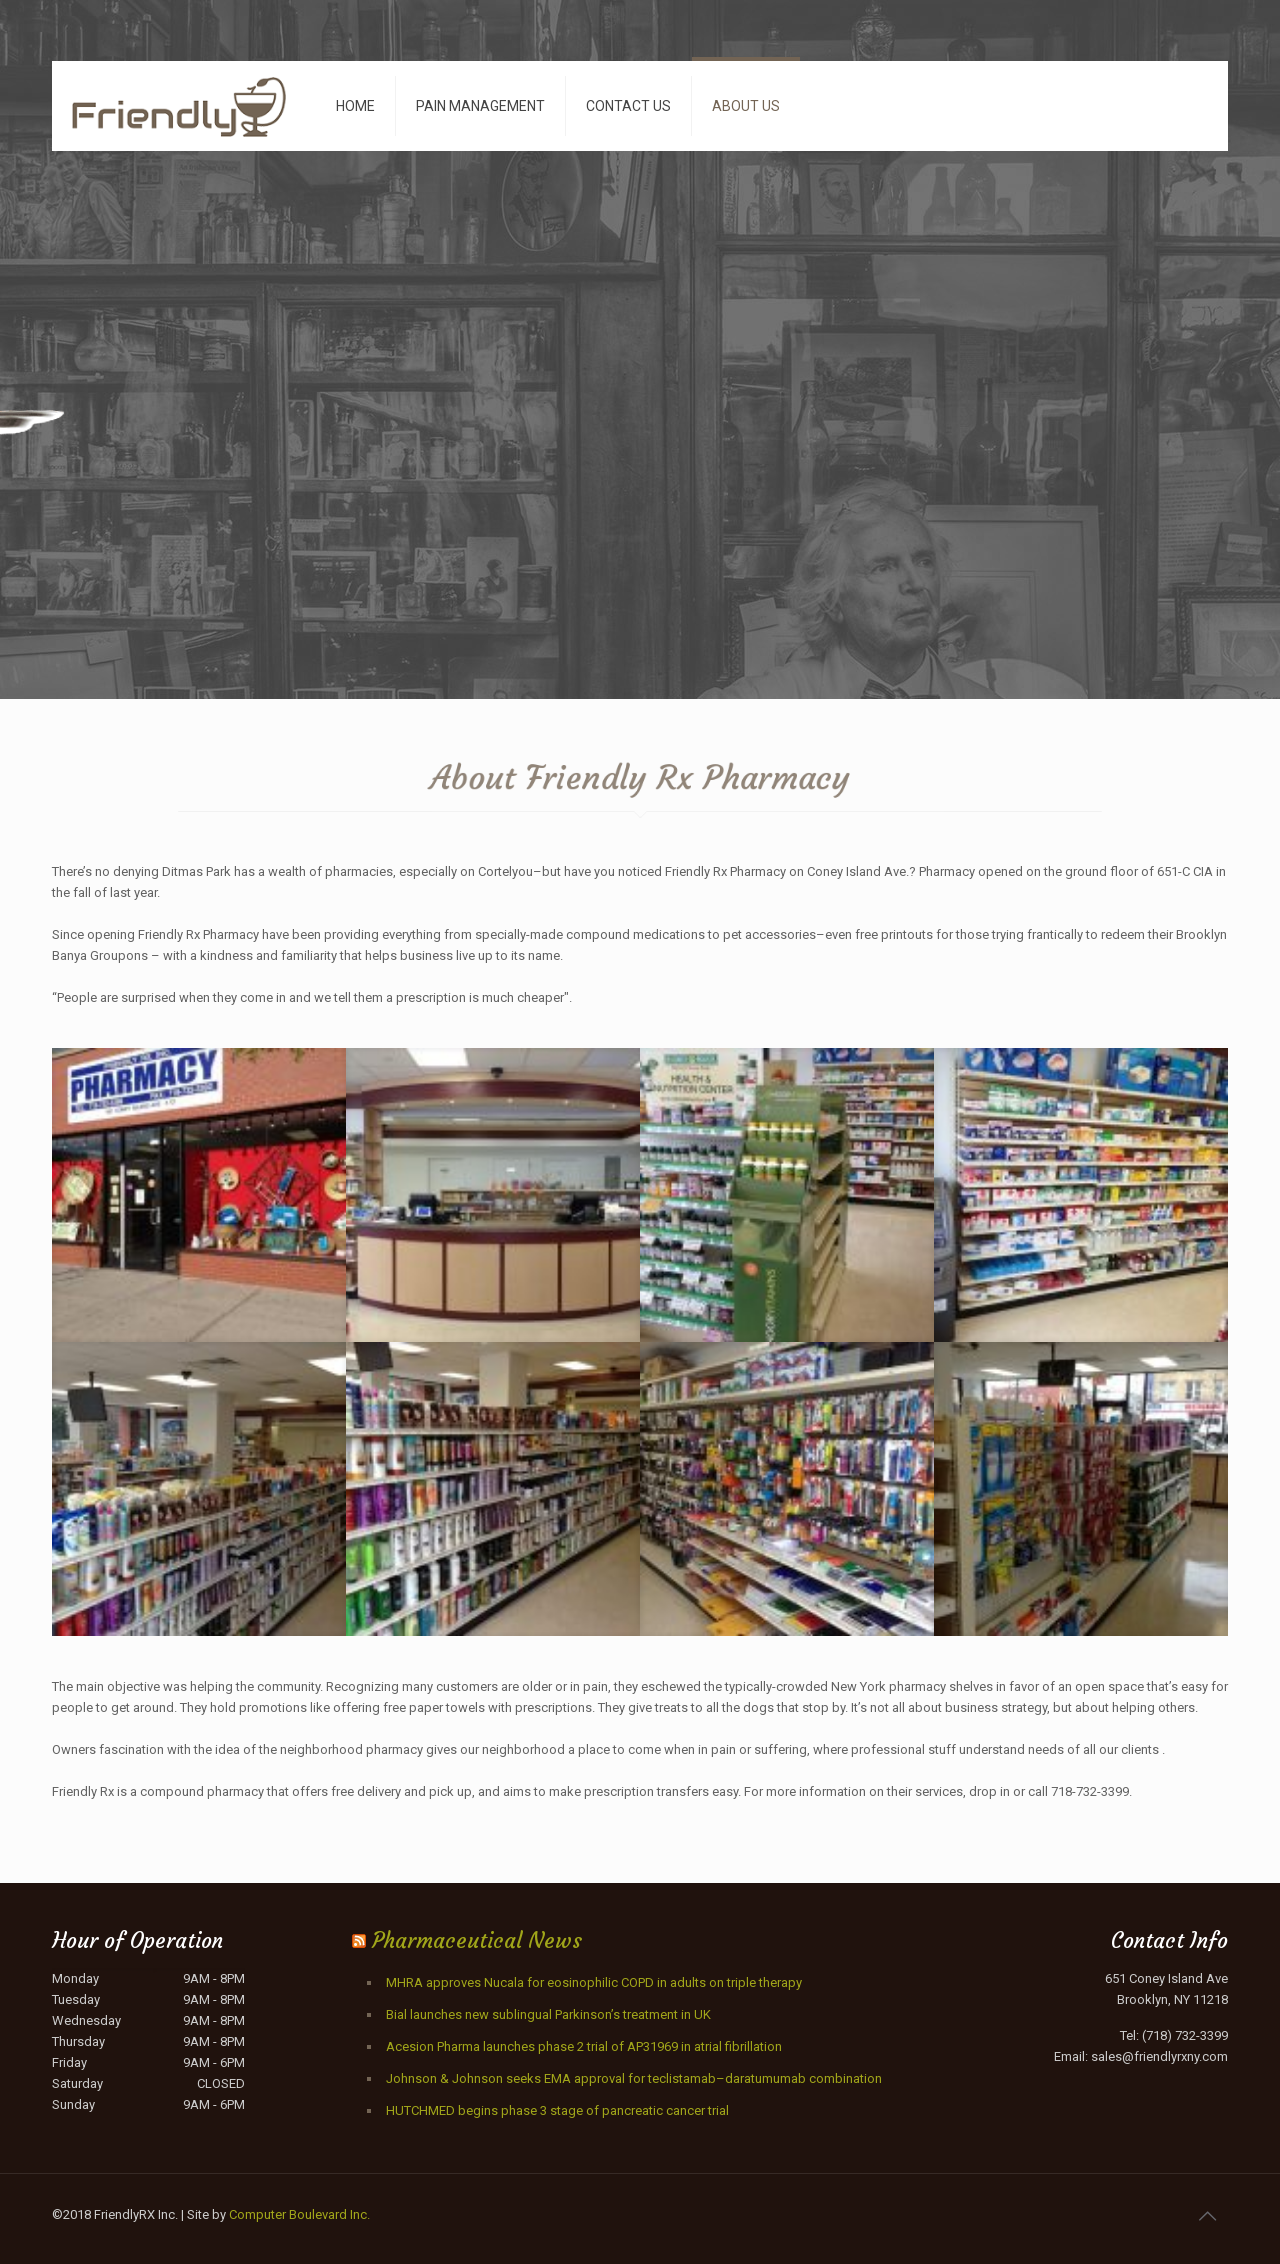 The height and width of the screenshot is (2264, 1280). What do you see at coordinates (594, 1982) in the screenshot?
I see `MHRA approves Nucala for eosinophilic COPD in adults on triple therapy` at bounding box center [594, 1982].